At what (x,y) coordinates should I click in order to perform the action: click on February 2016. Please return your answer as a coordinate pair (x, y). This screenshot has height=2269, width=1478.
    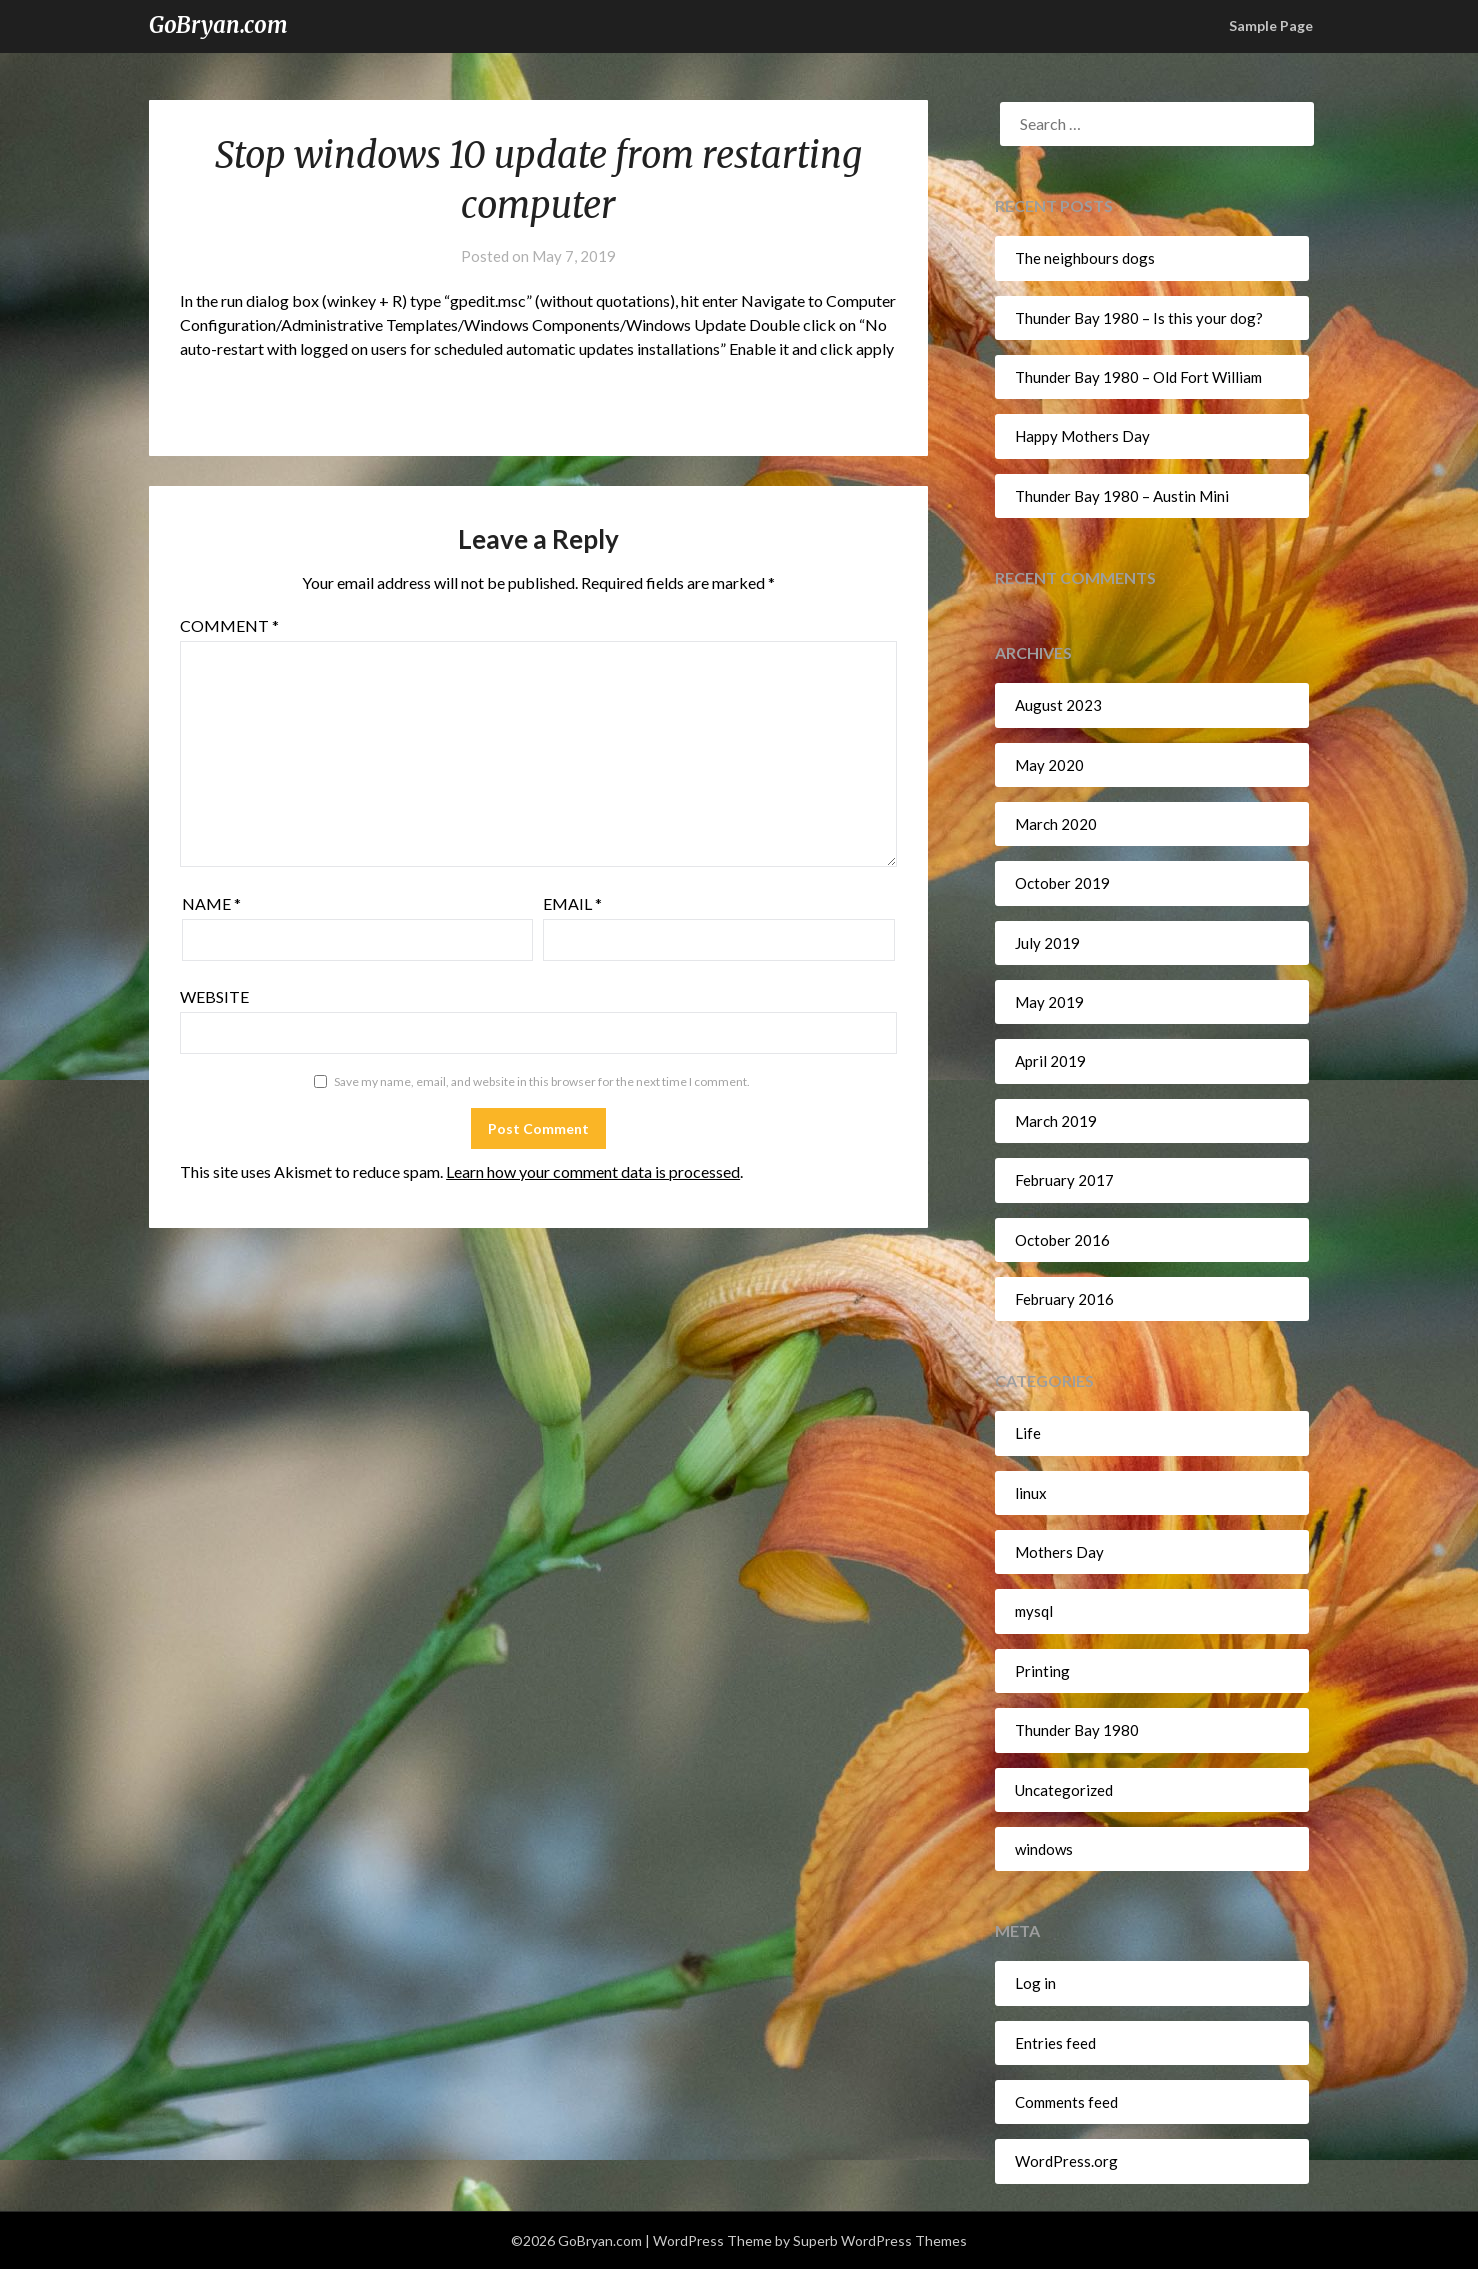
    Looking at the image, I should click on (1064, 1299).